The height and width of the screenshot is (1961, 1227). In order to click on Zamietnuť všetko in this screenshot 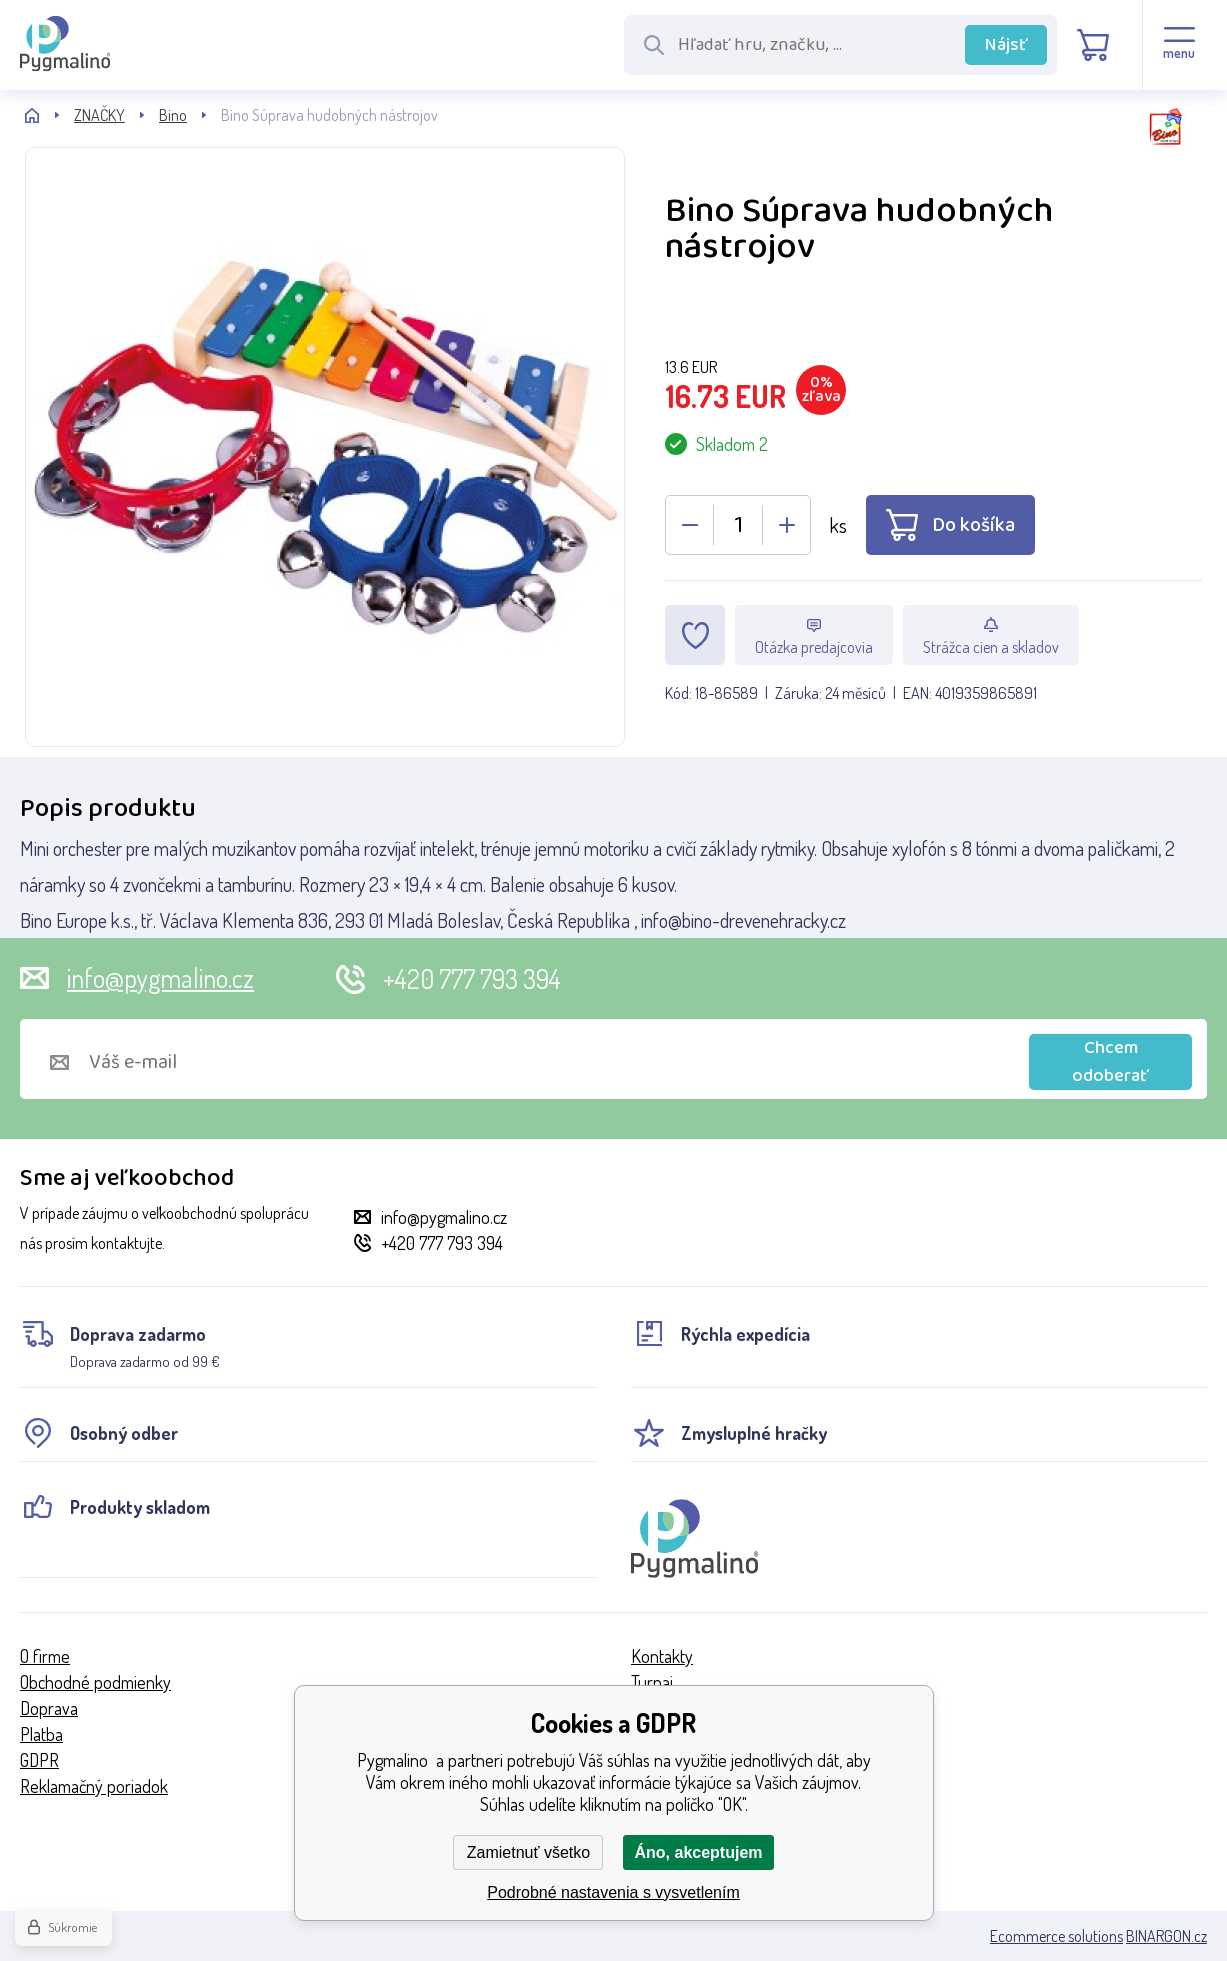, I will do `click(528, 1852)`.